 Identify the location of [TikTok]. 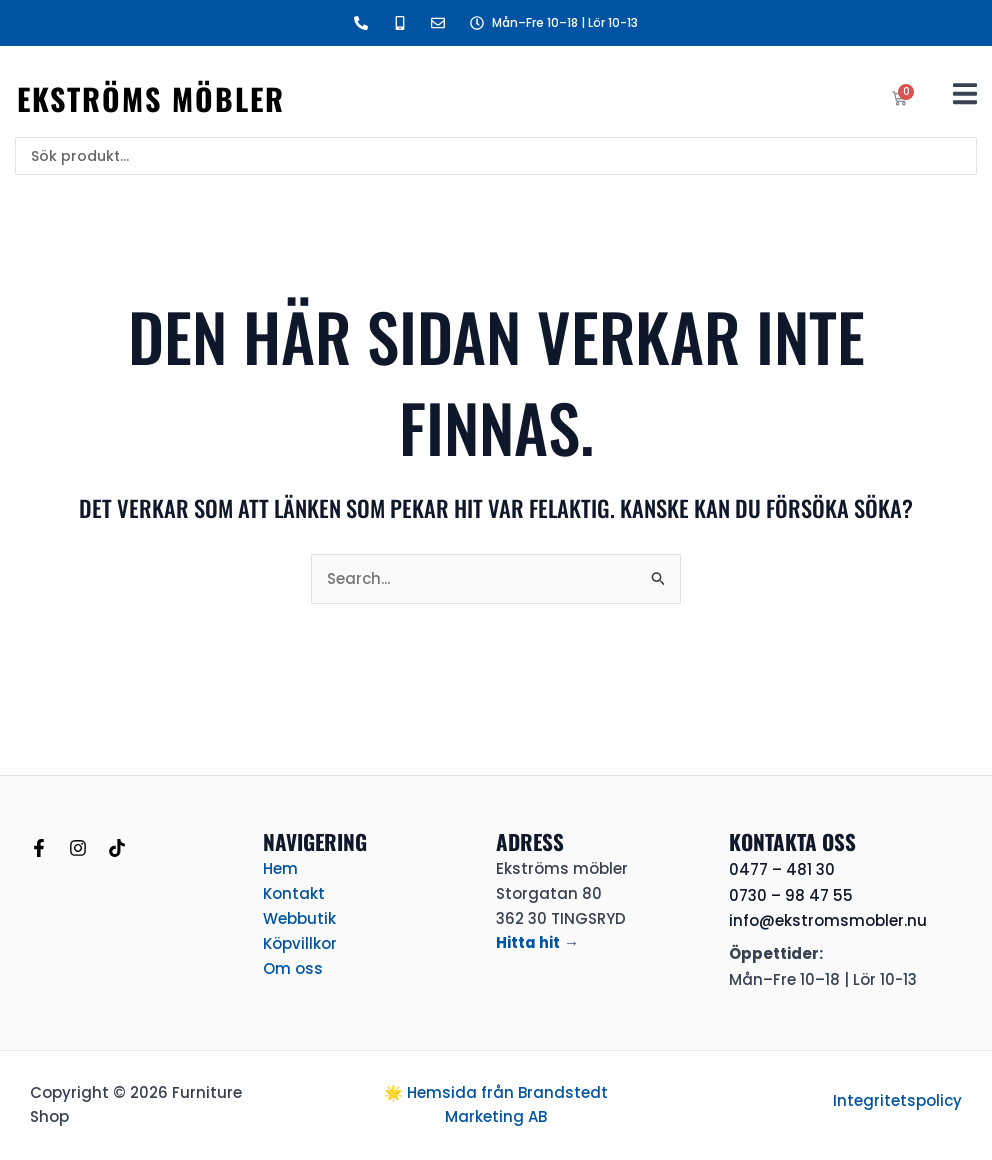
(117, 848).